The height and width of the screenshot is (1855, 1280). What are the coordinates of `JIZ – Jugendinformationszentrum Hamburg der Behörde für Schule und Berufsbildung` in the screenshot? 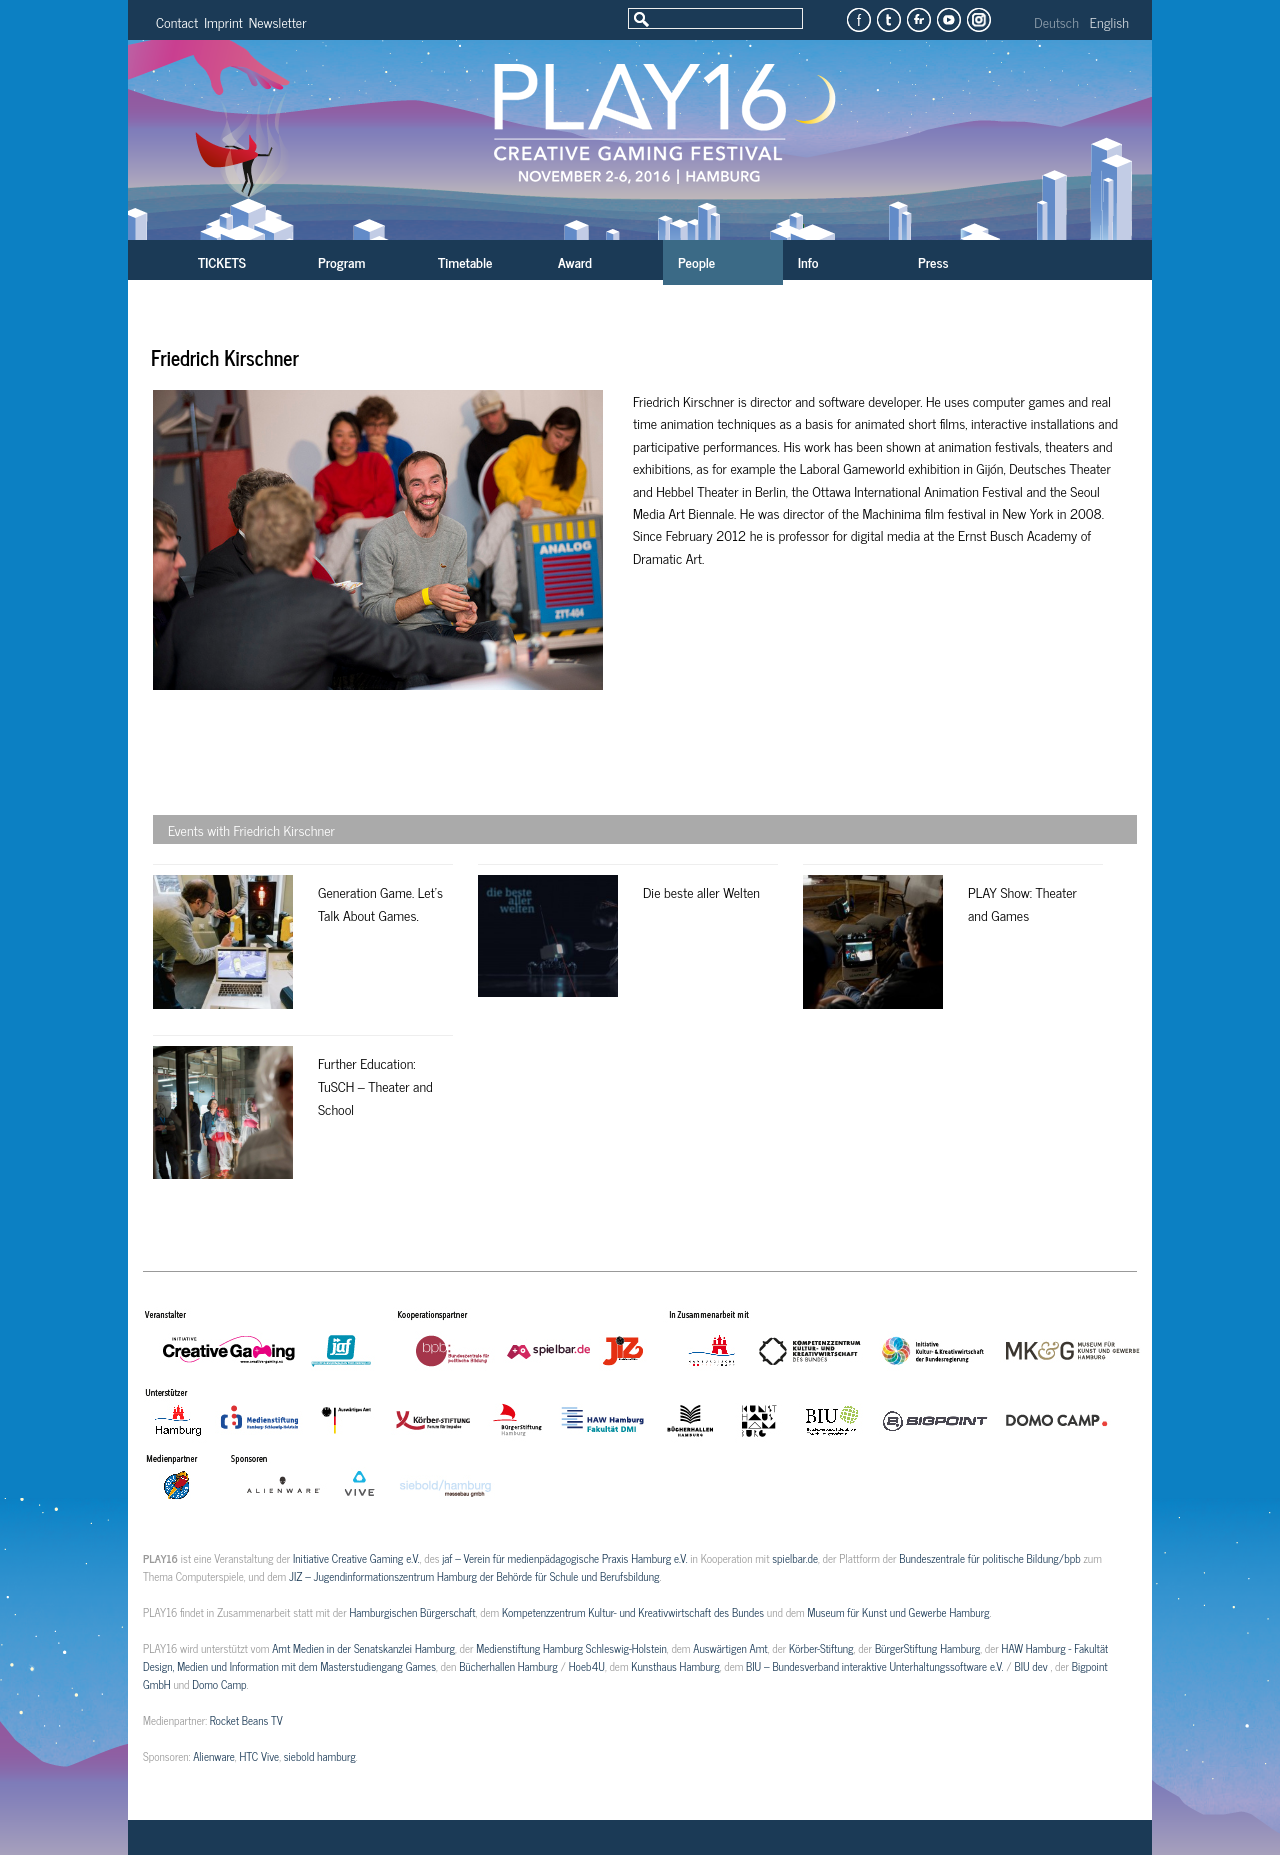 It's located at (474, 1576).